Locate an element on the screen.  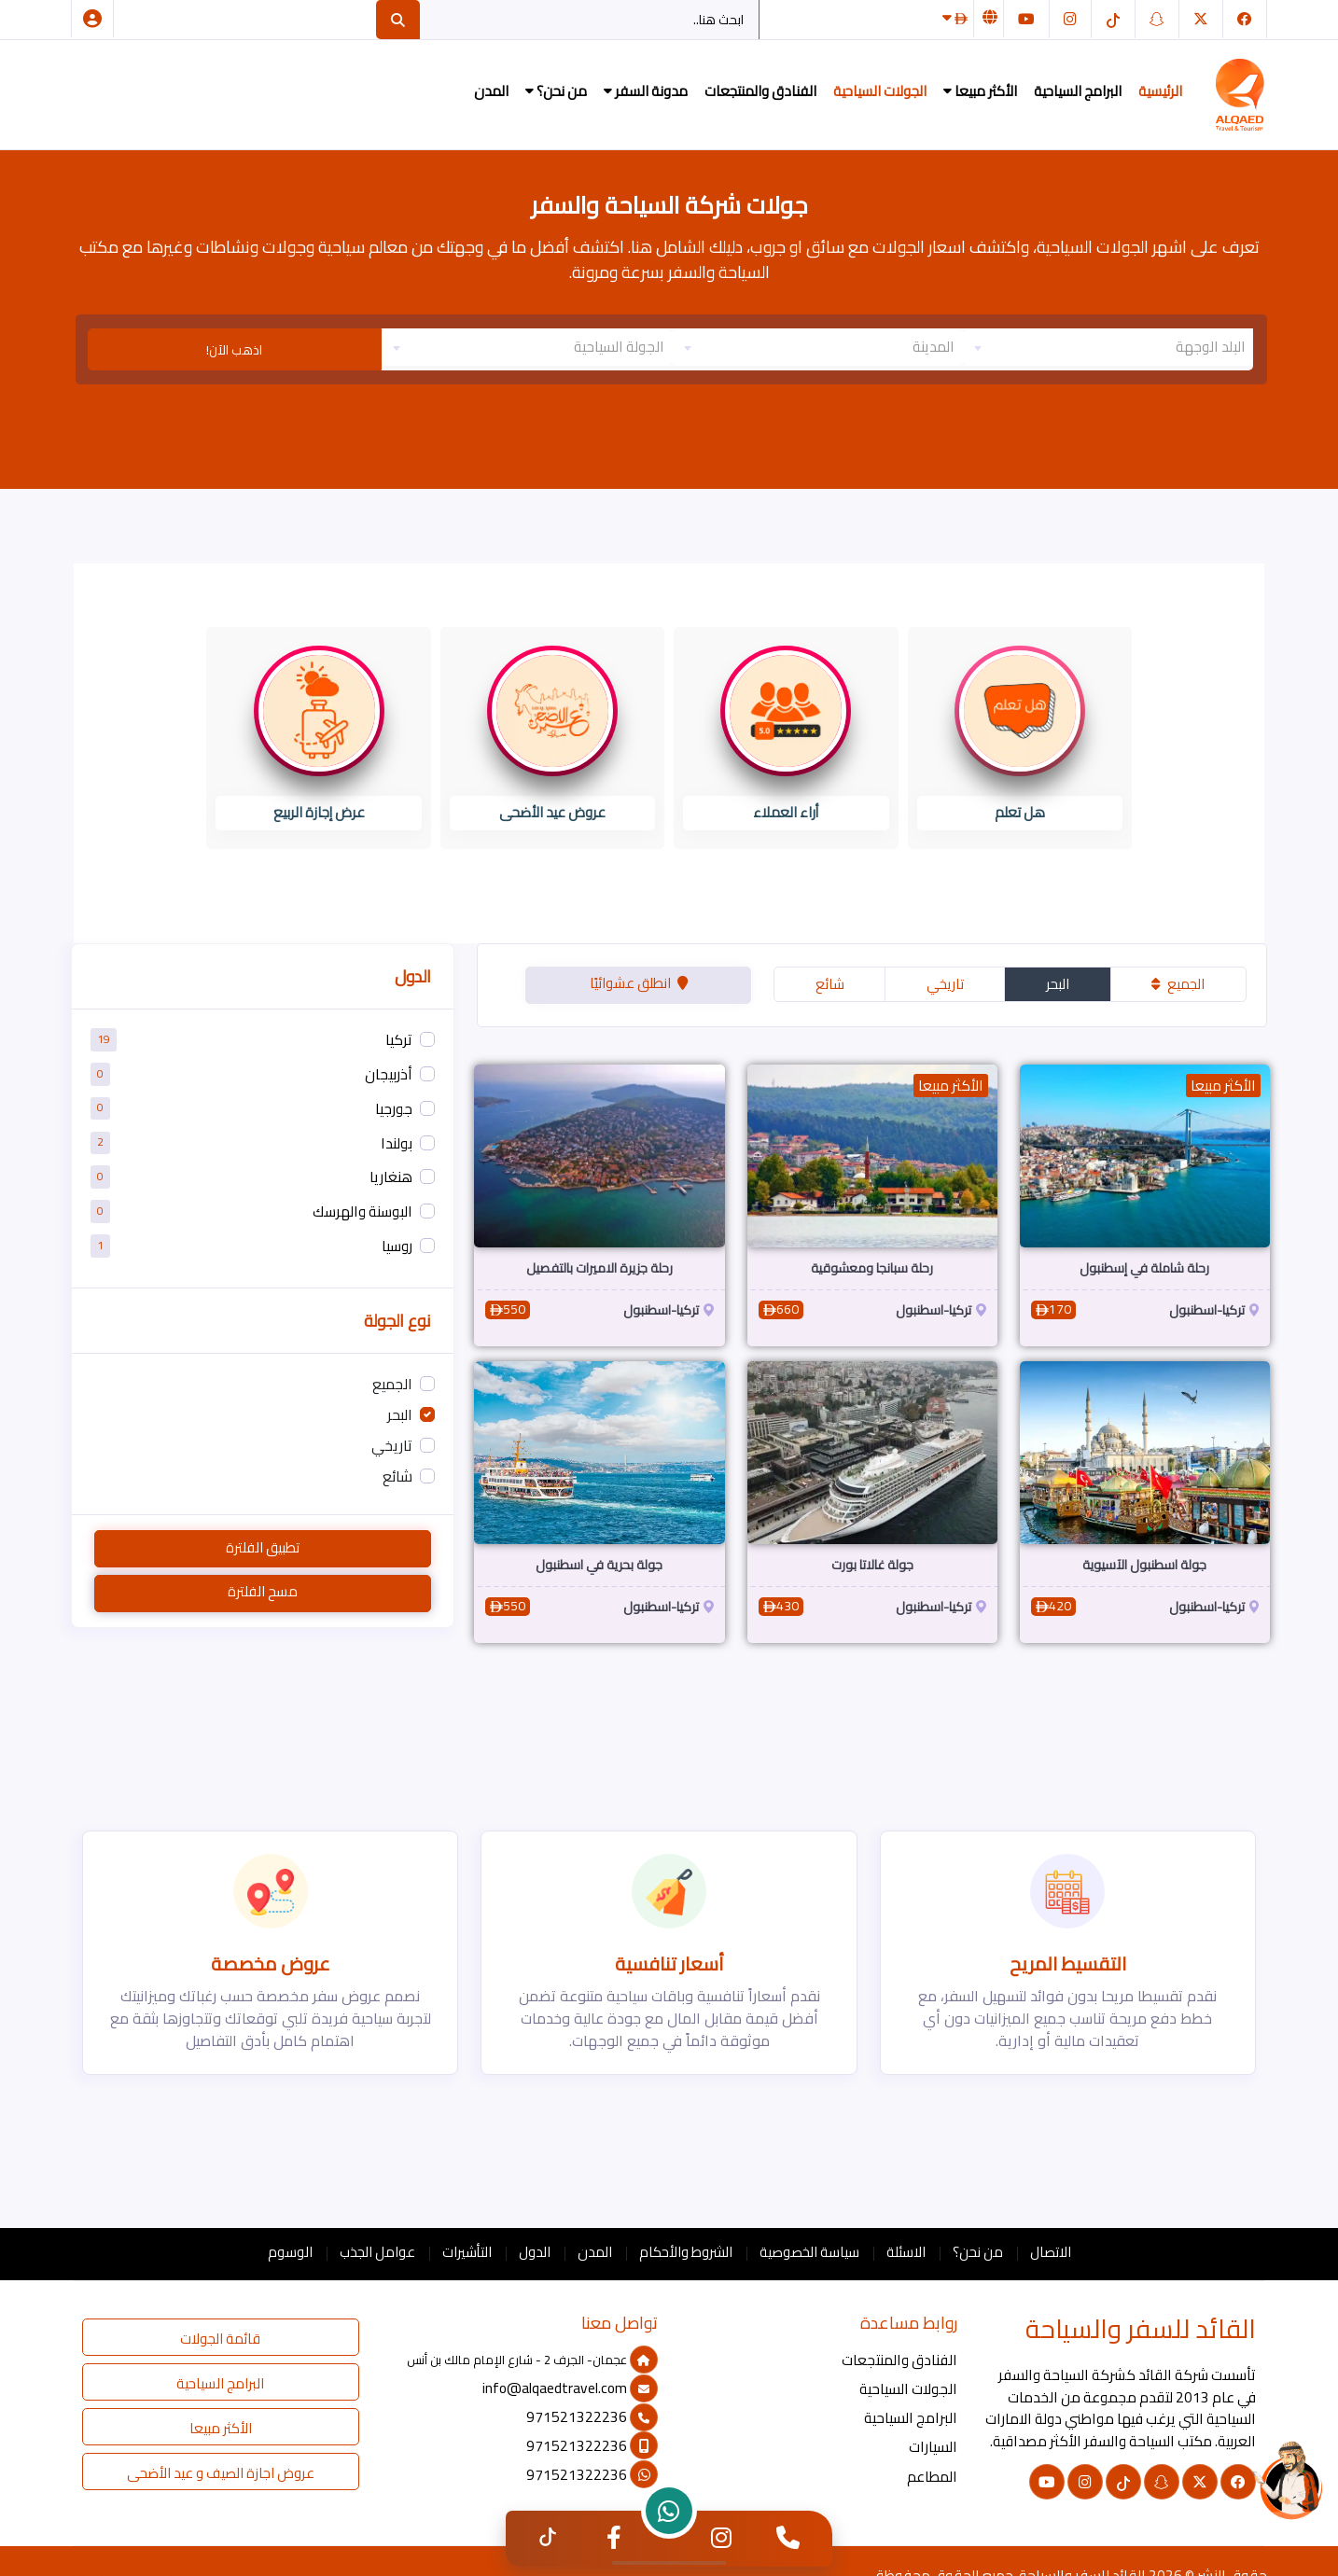
الدول is located at coordinates (535, 2251).